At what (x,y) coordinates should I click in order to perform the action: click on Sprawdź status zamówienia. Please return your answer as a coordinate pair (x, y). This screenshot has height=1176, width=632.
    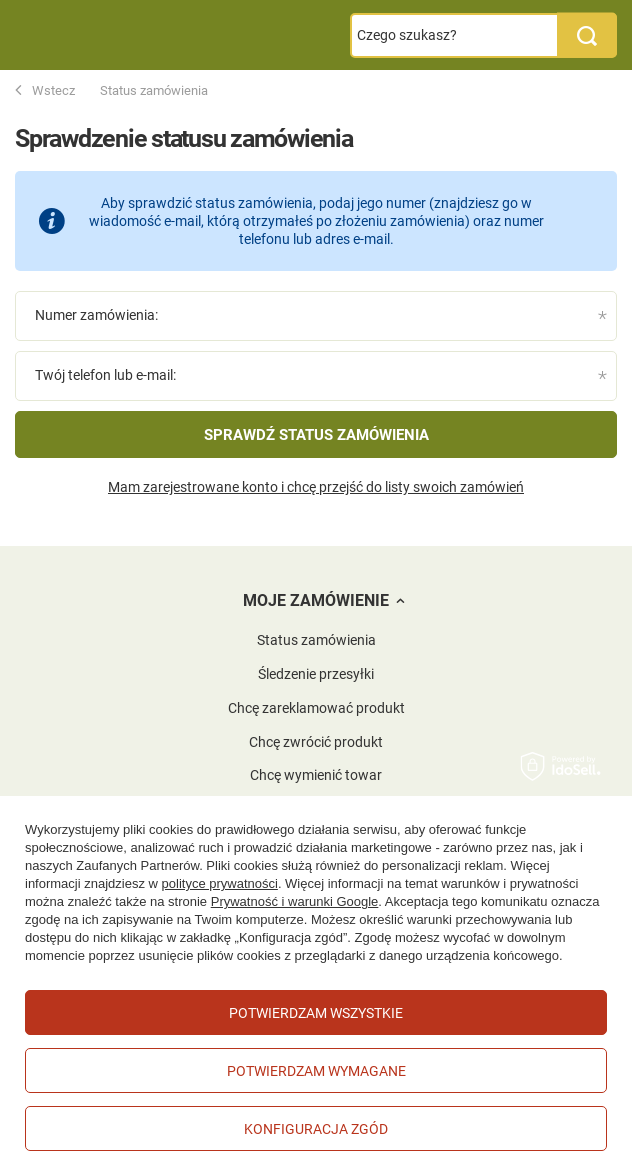
    Looking at the image, I should click on (316, 435).